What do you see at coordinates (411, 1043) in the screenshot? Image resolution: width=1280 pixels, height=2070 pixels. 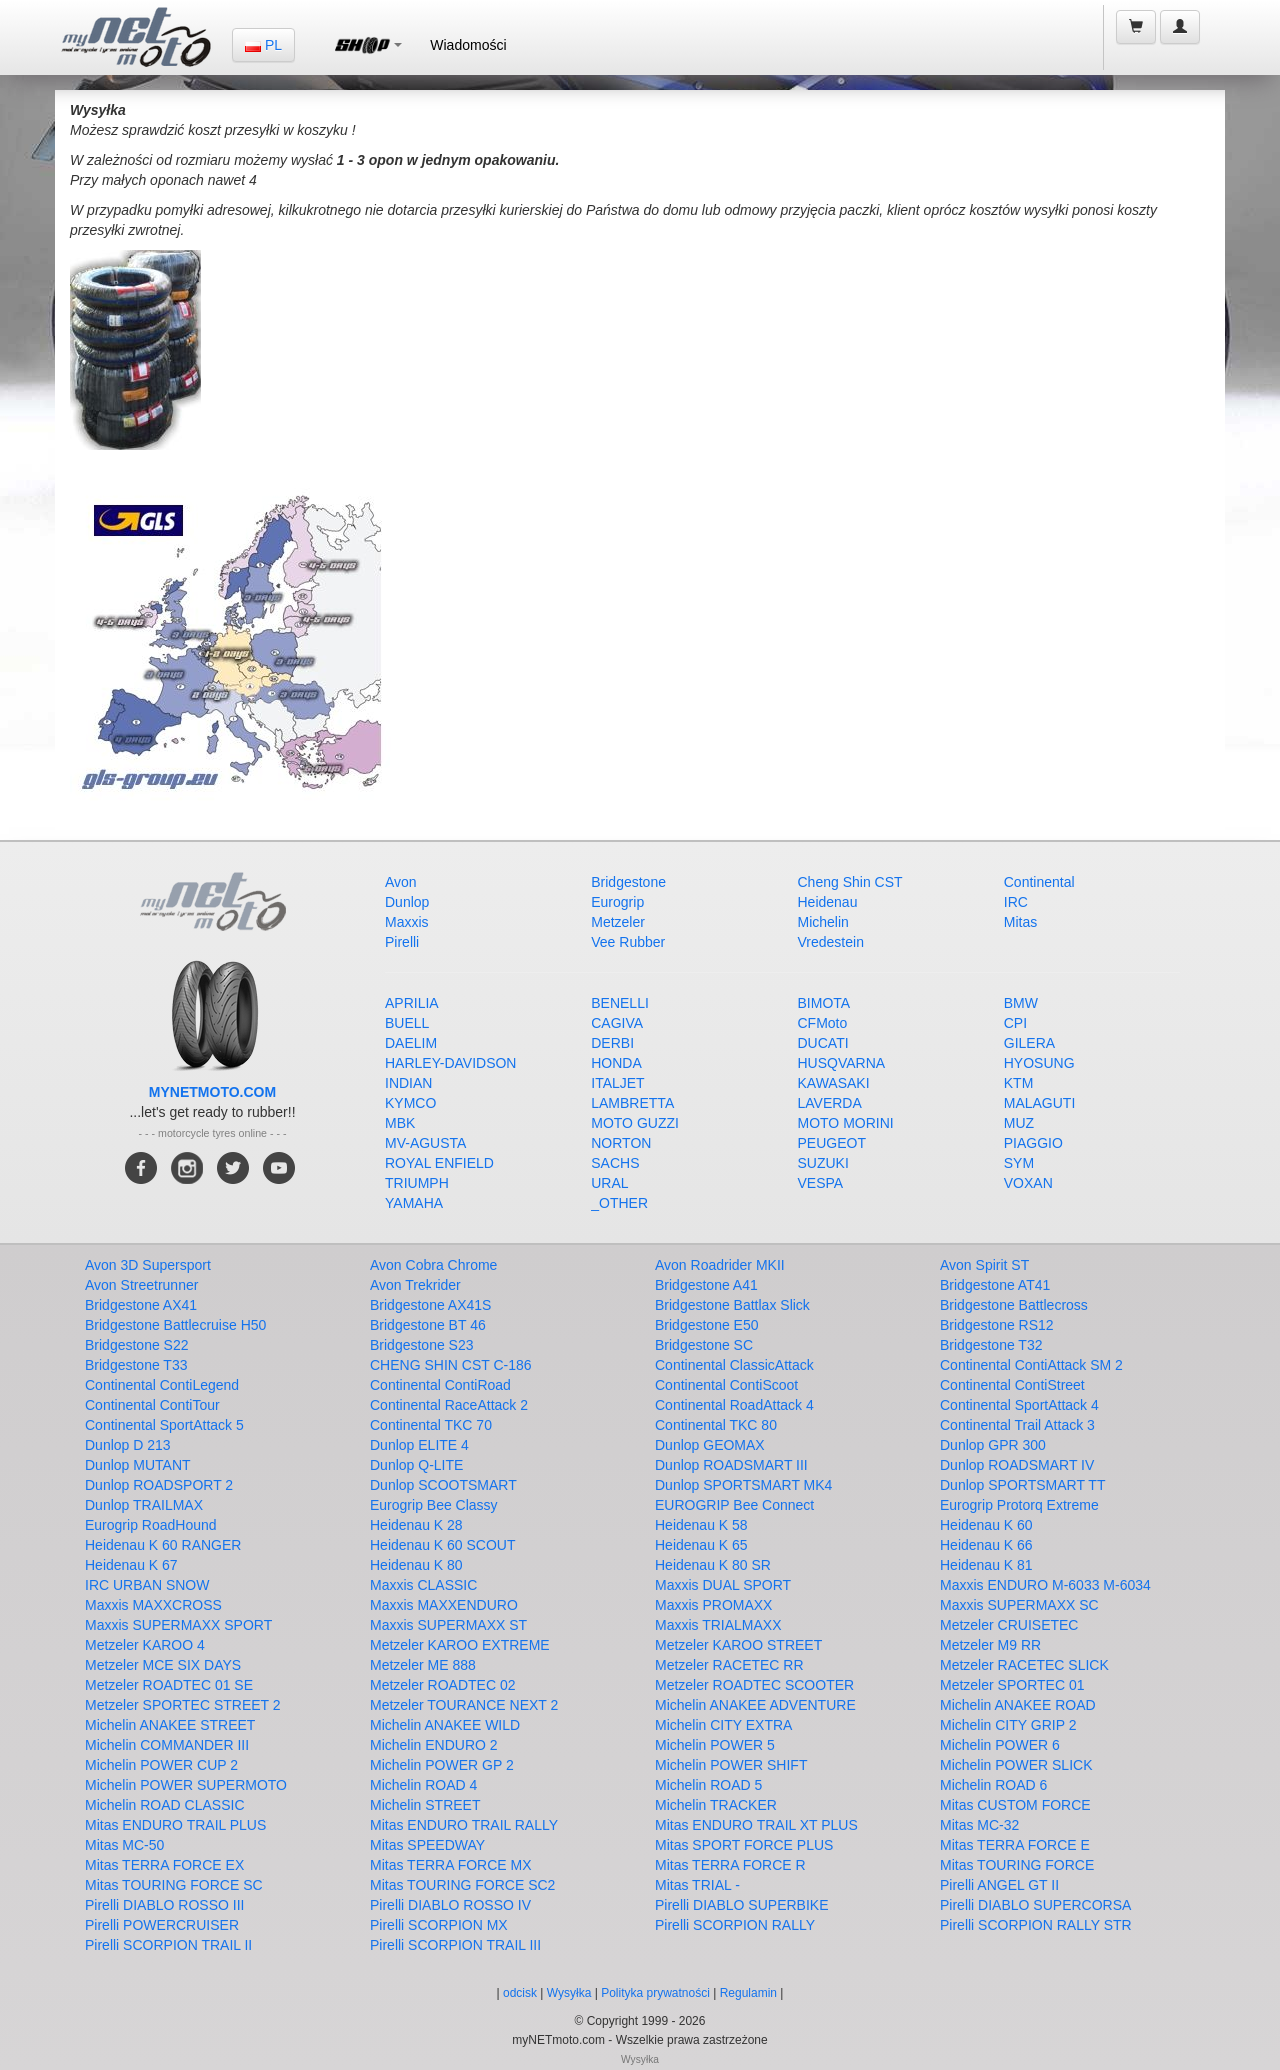 I see `DAELIM` at bounding box center [411, 1043].